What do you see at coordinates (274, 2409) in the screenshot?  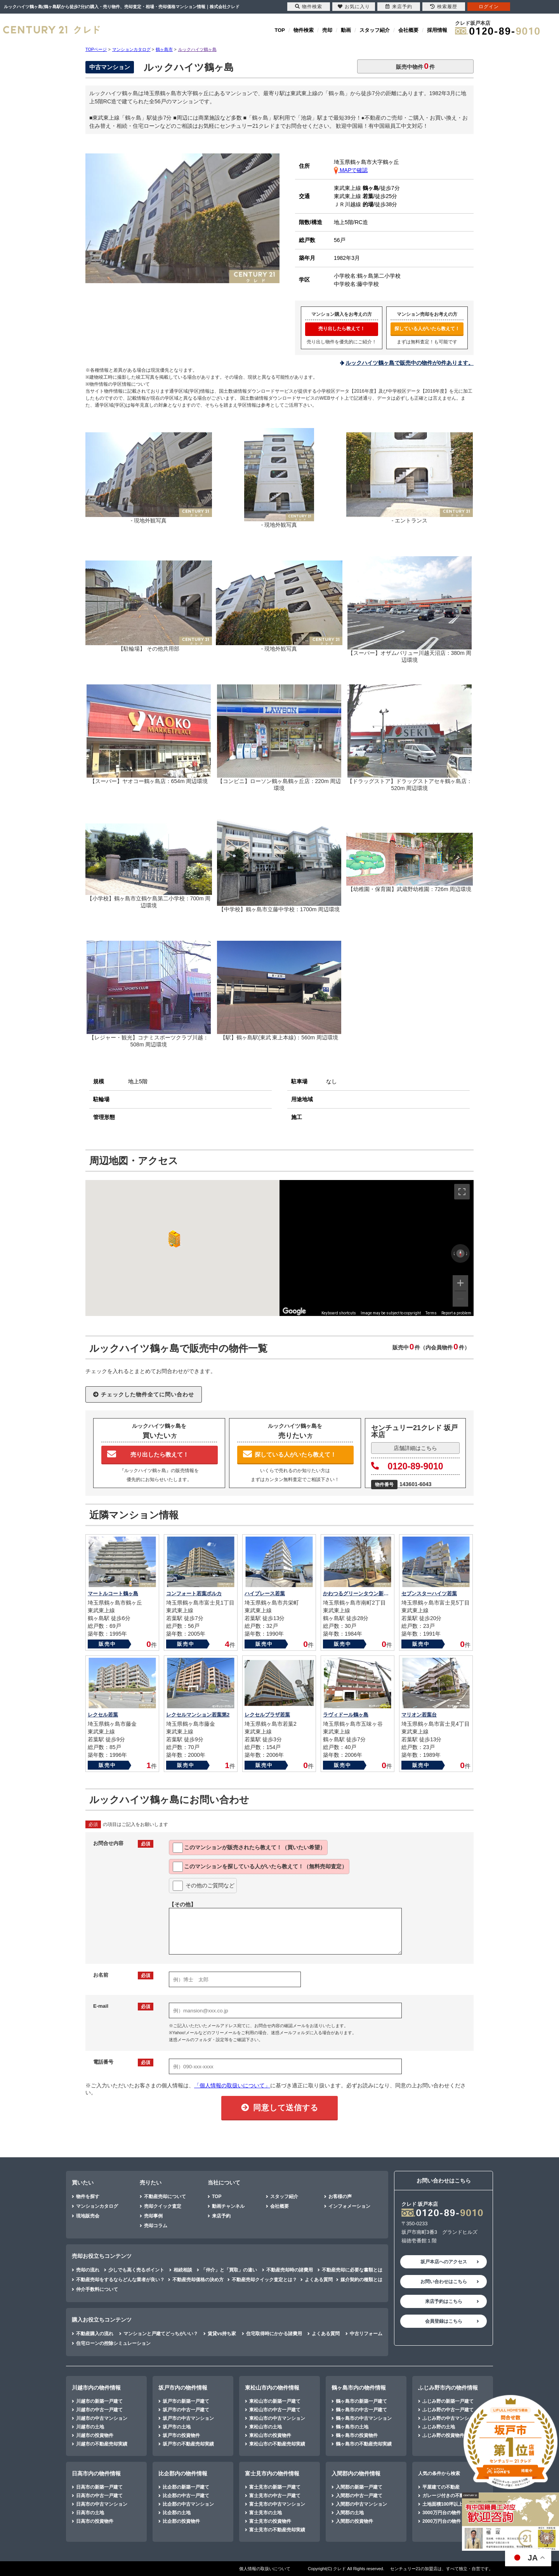 I see `東松山市の中古一戸建て` at bounding box center [274, 2409].